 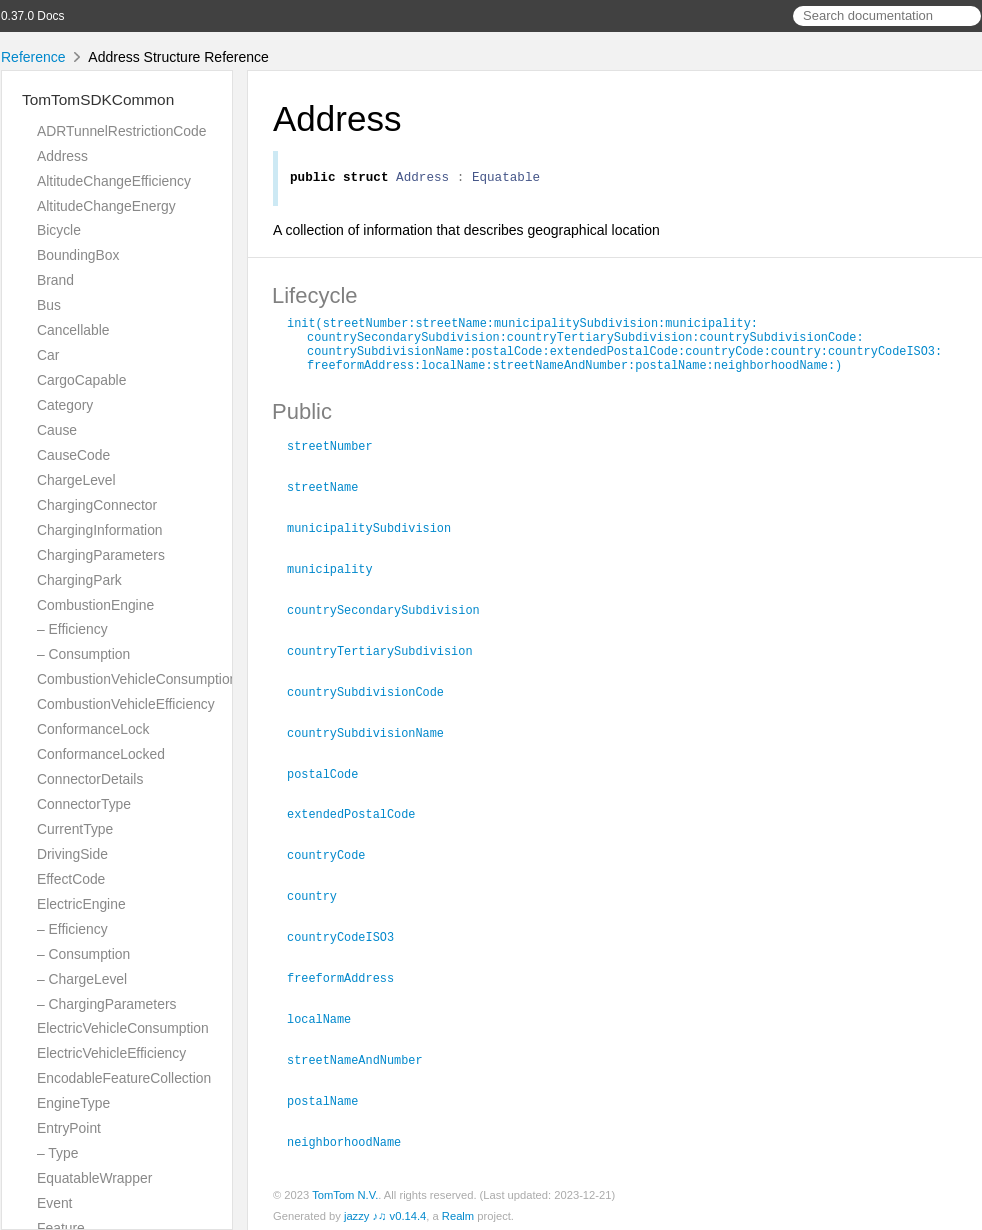 I want to click on – ChargingParameters, so click(x=106, y=1004).